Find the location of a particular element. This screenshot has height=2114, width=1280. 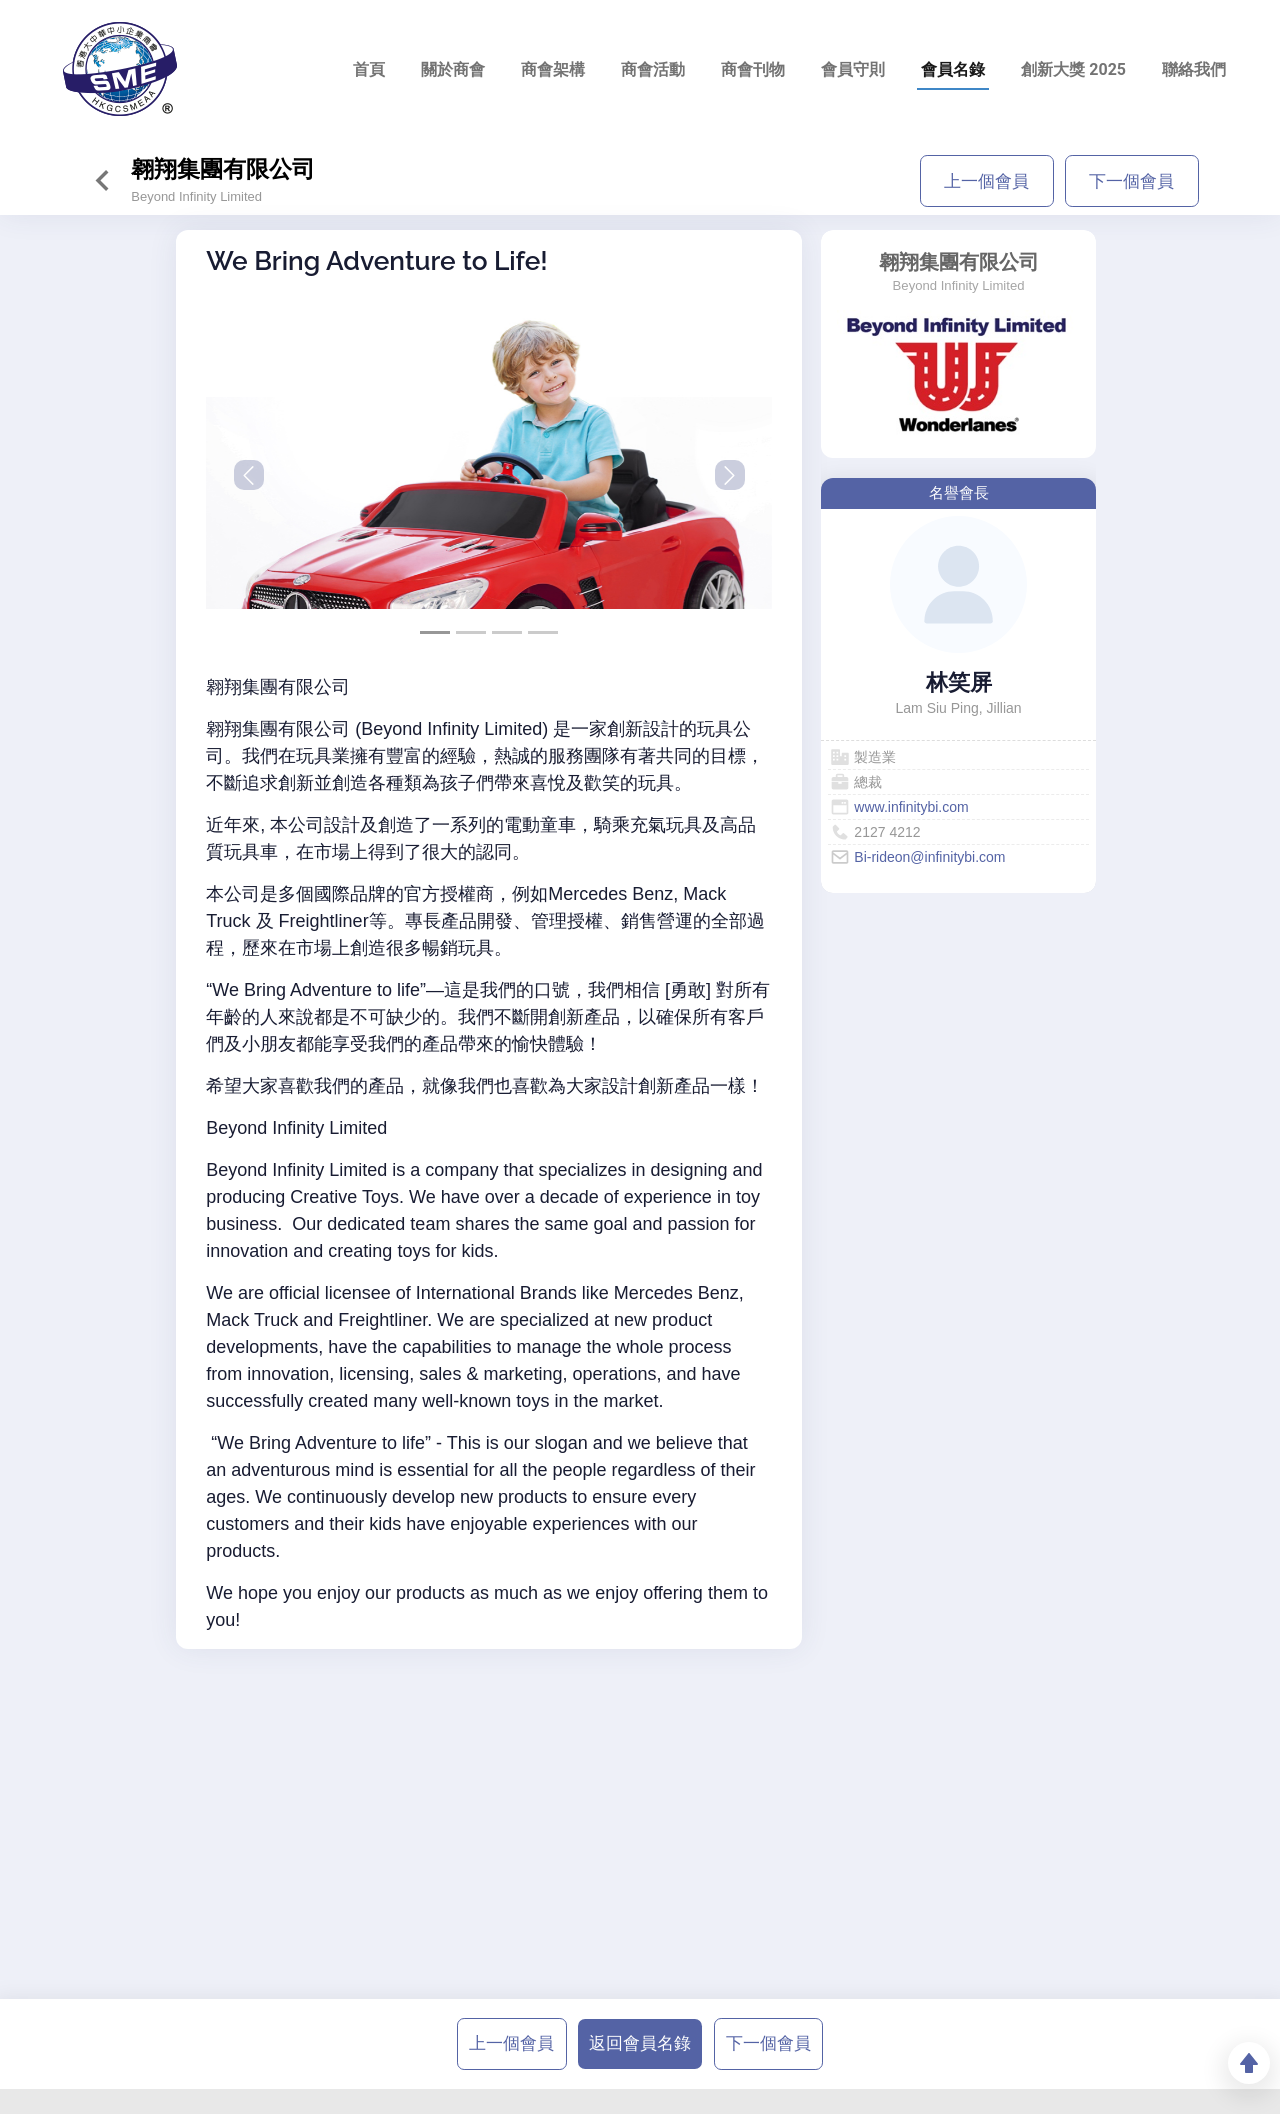

商會刊物 is located at coordinates (753, 69).